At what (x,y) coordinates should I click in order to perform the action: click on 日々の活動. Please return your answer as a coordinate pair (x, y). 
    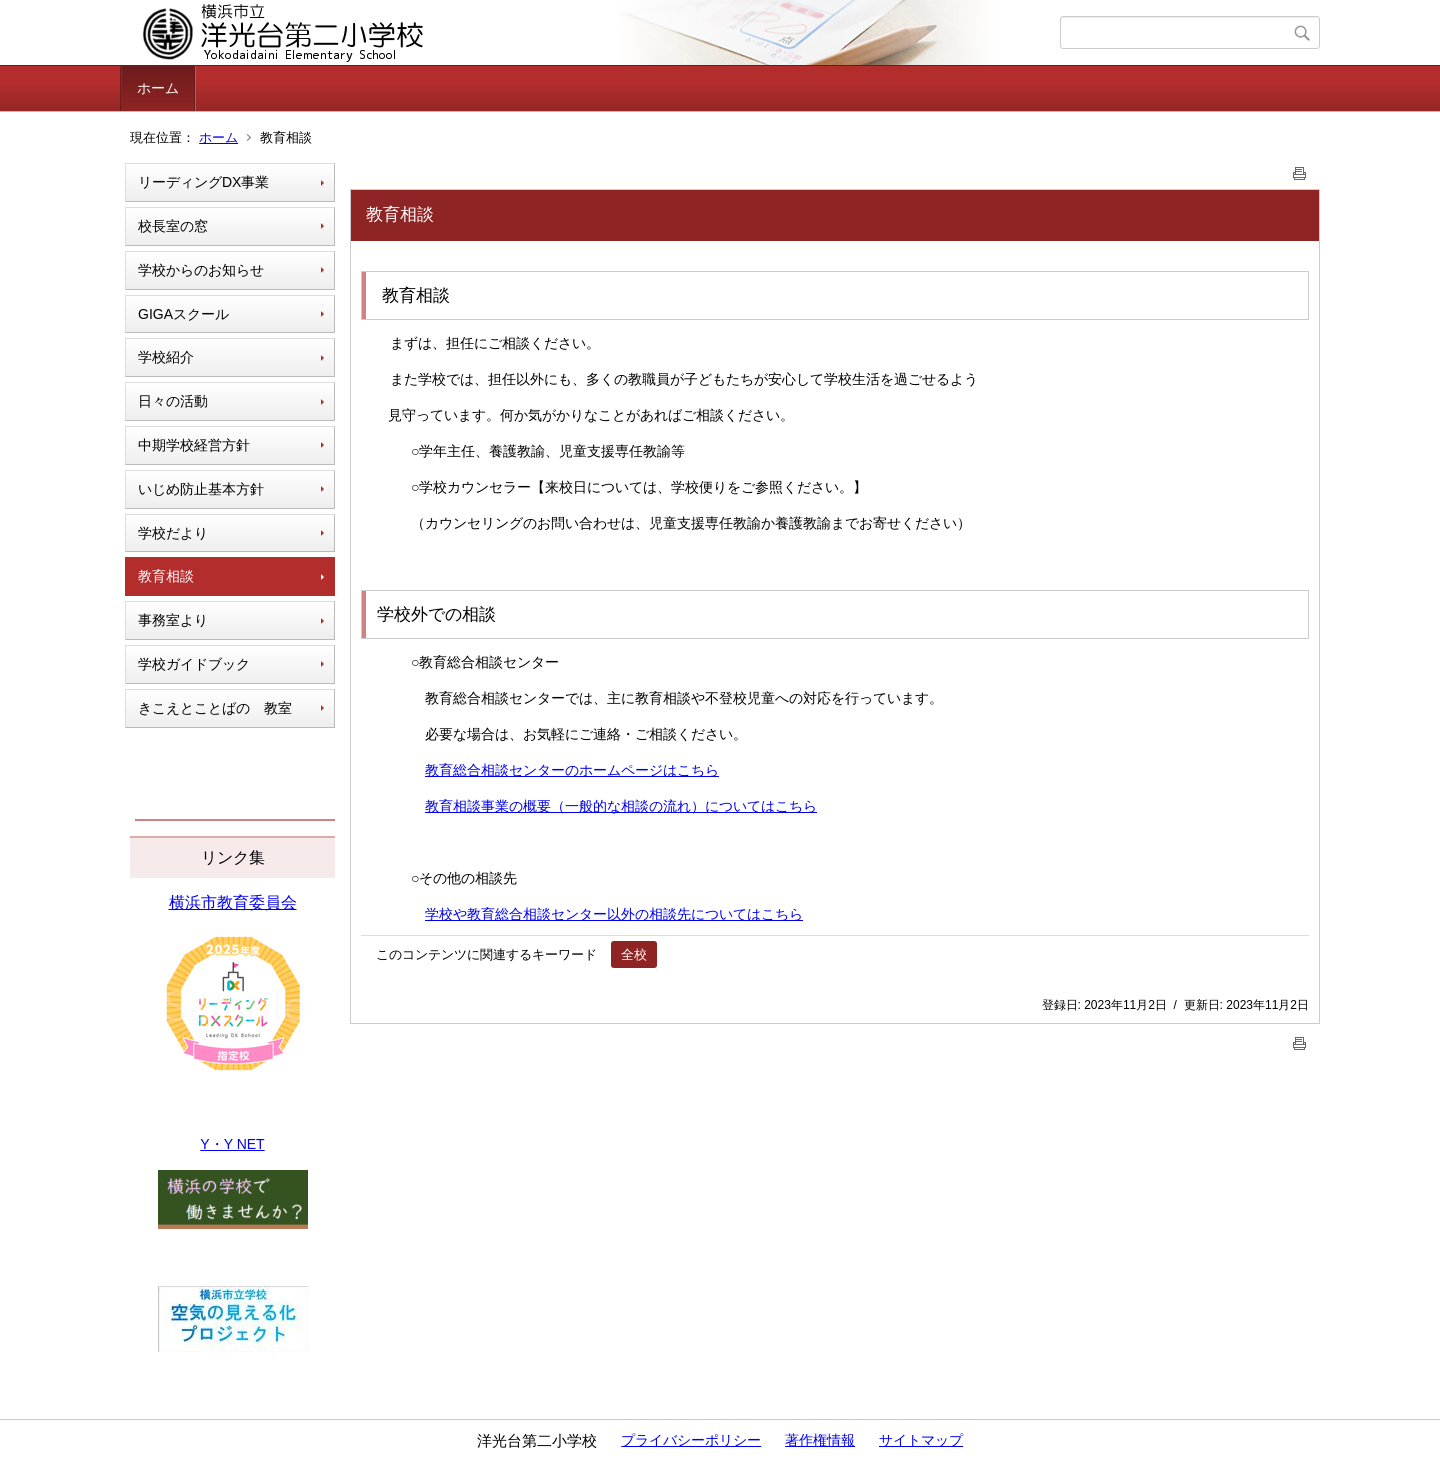
    Looking at the image, I should click on (173, 401).